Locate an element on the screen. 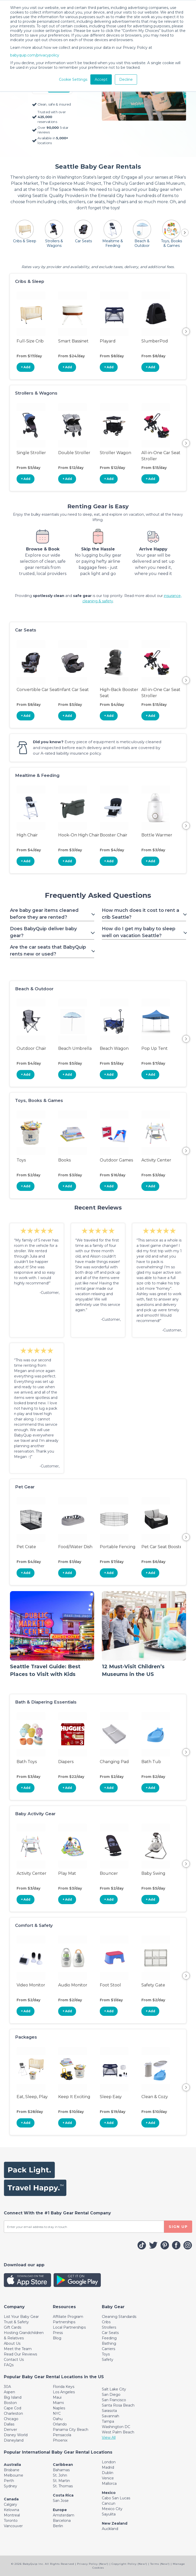 The width and height of the screenshot is (196, 2576). San Diego is located at coordinates (111, 2394).